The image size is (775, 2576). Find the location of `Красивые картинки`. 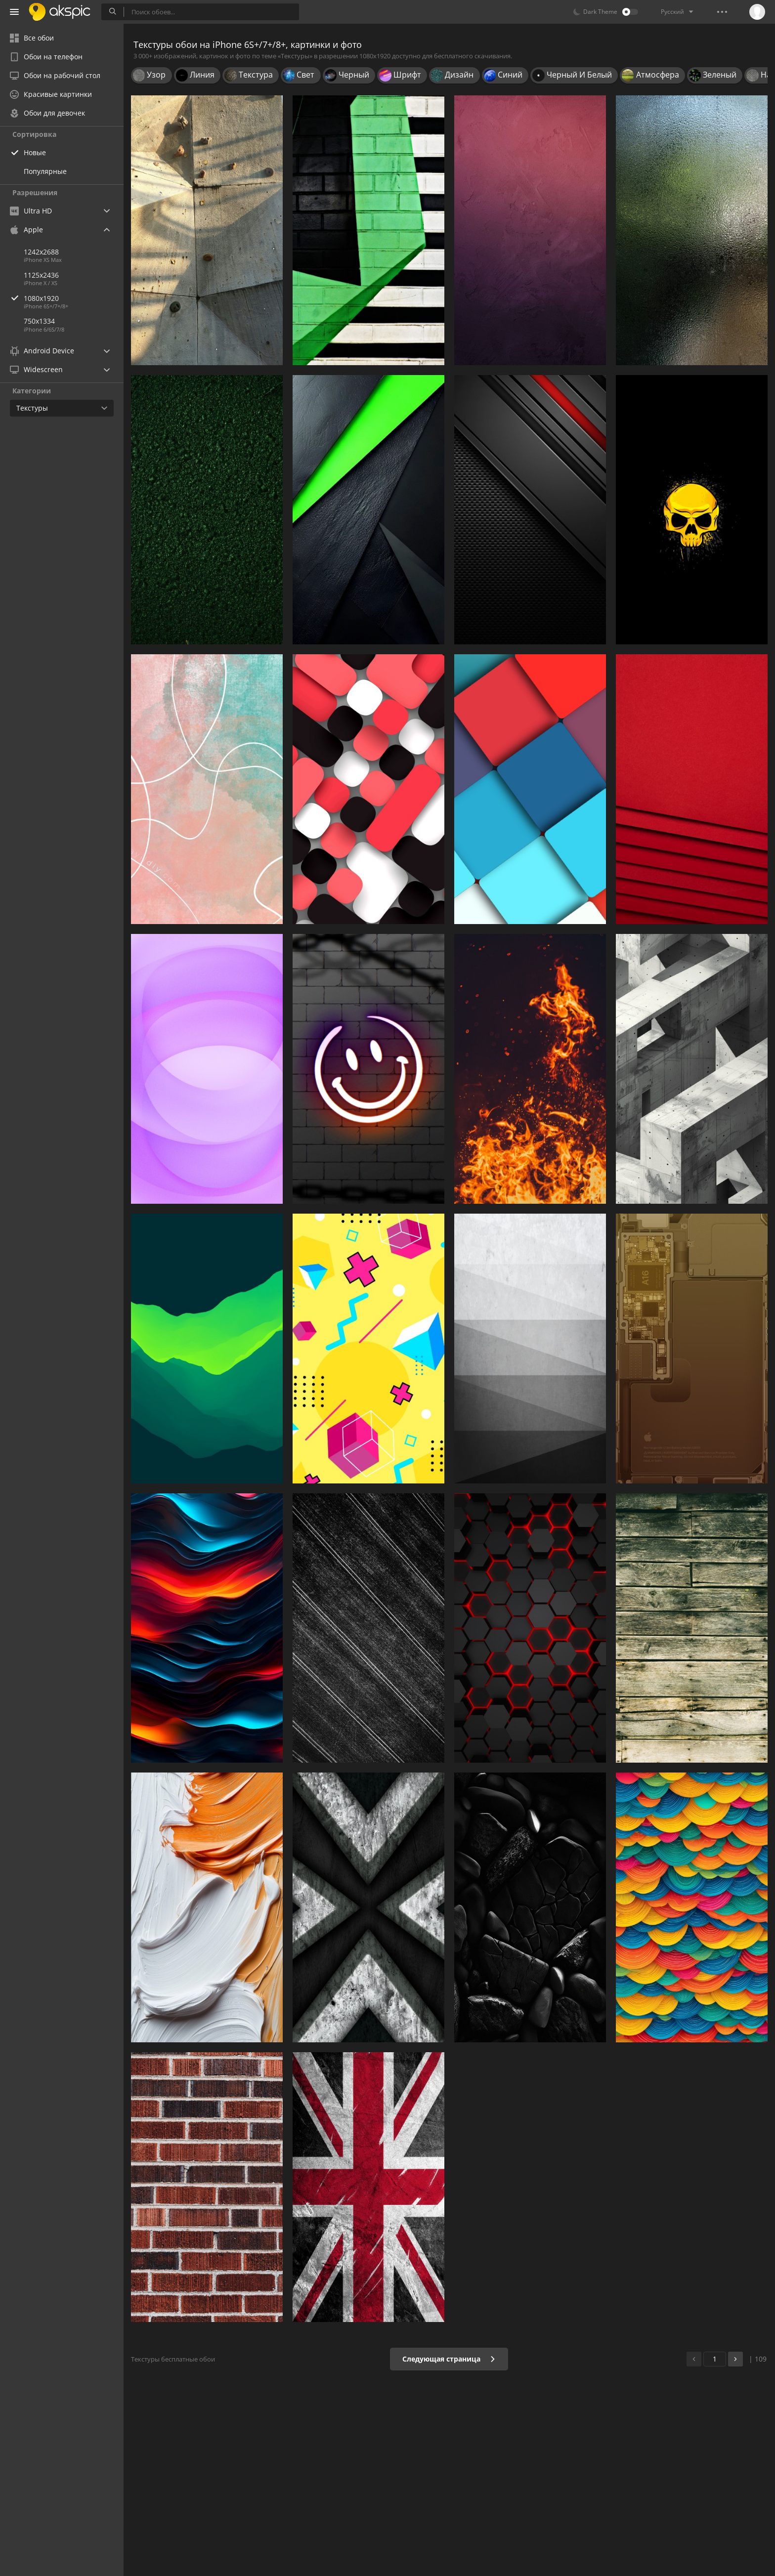

Красивые картинки is located at coordinates (51, 94).